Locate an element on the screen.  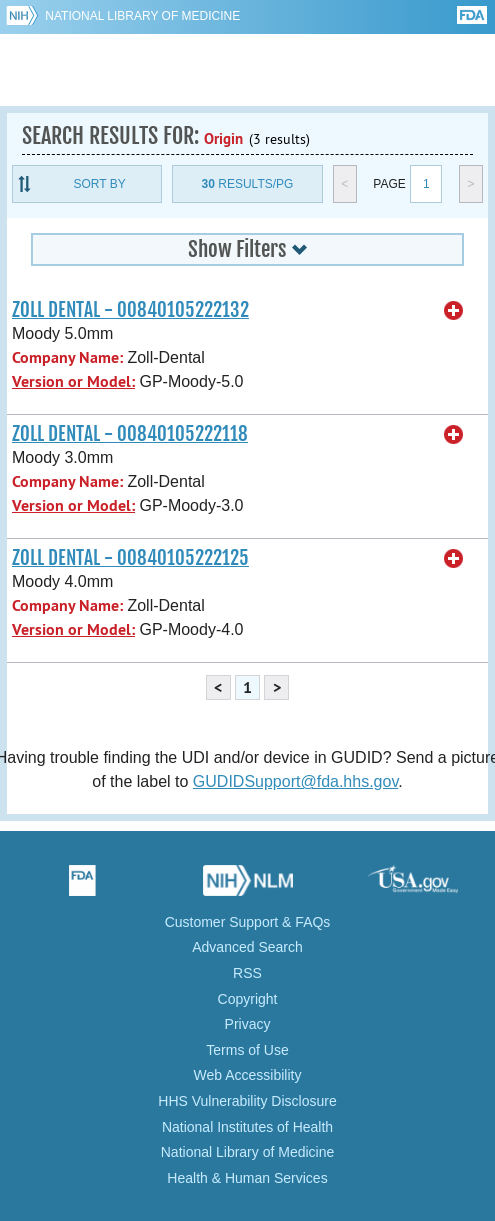
Terms of Use is located at coordinates (247, 1050).